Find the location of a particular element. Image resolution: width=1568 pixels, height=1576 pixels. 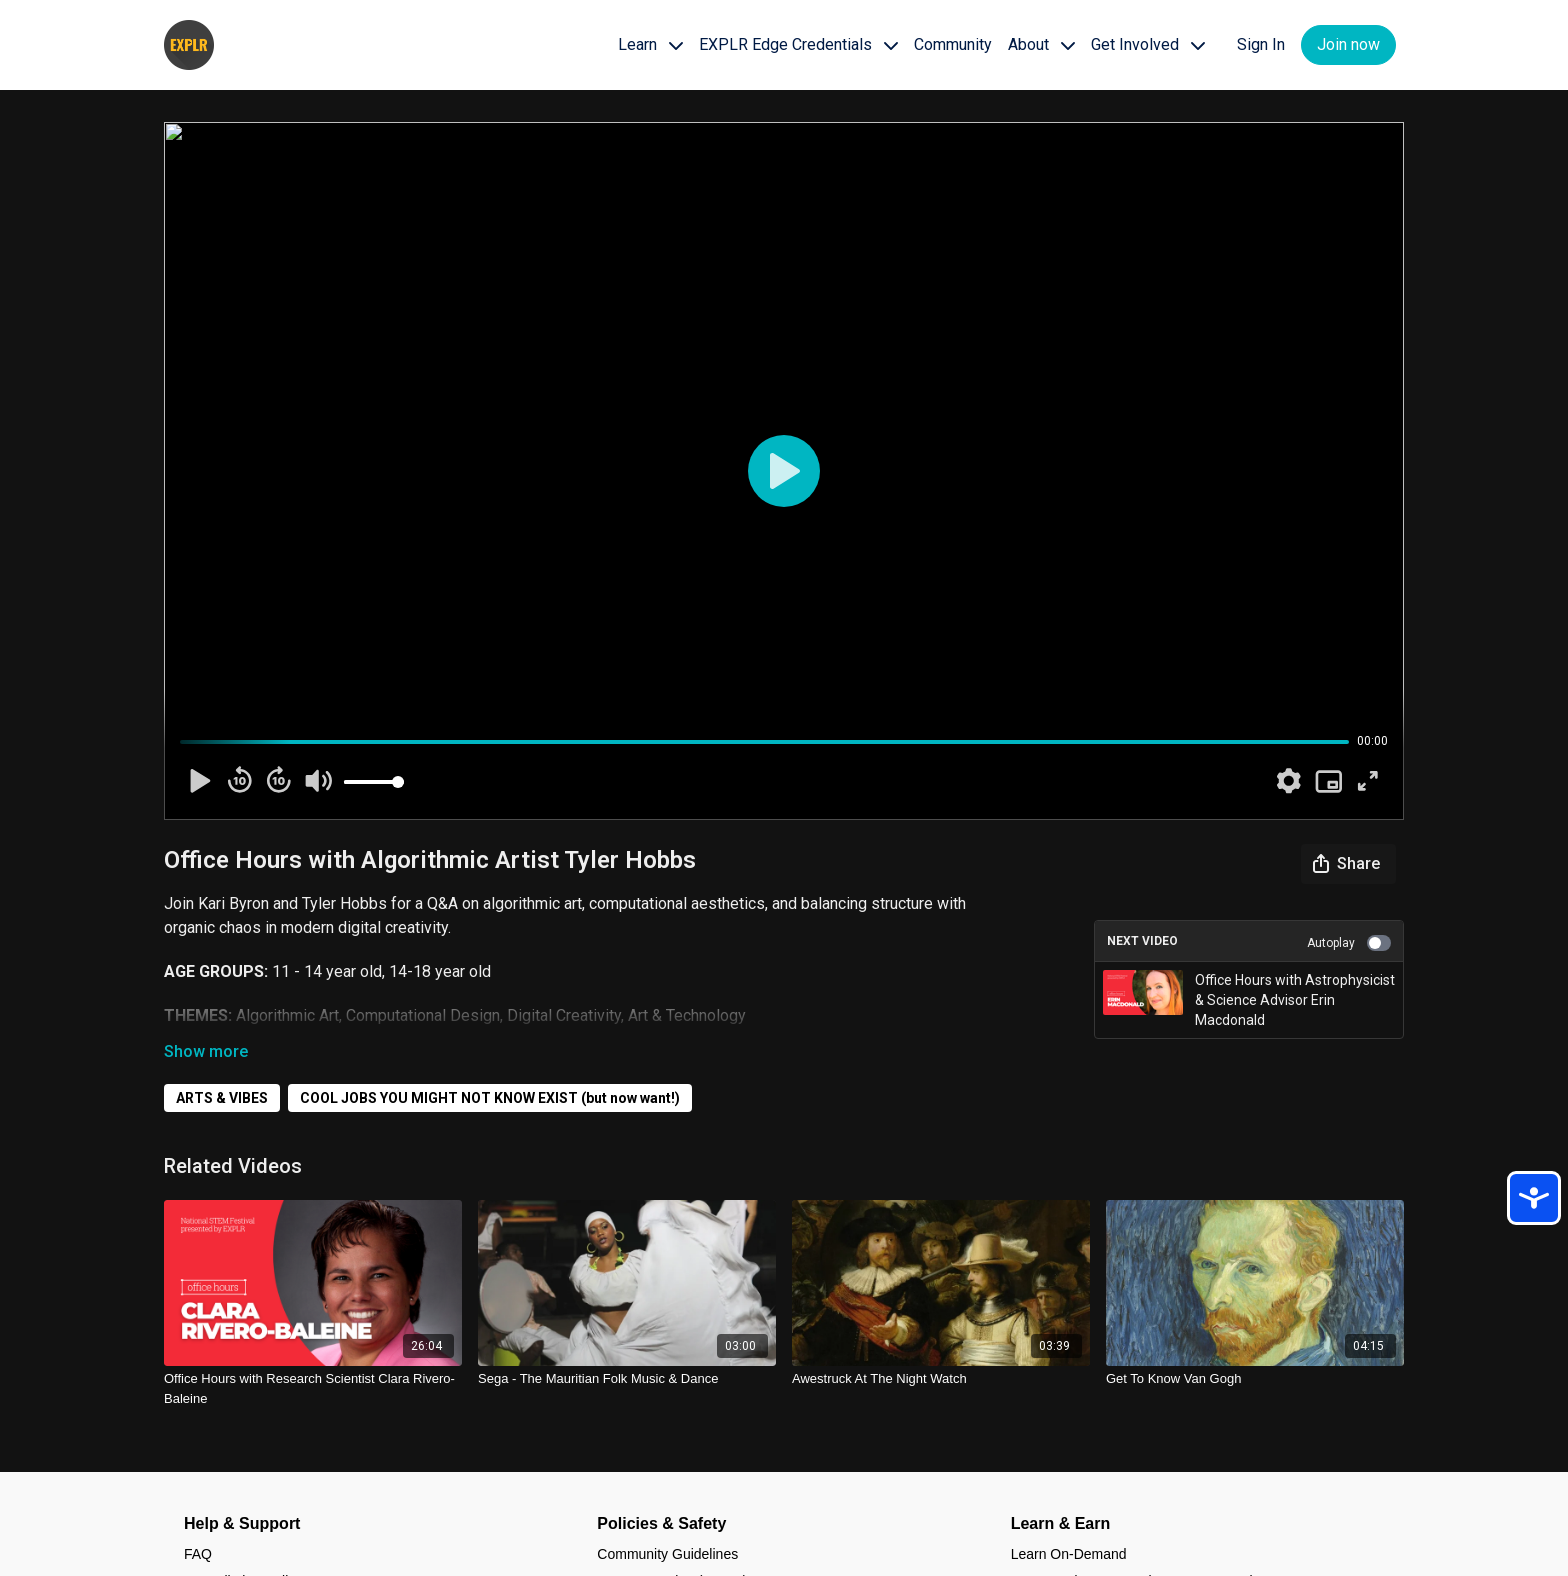

Get Involved is located at coordinates (1148, 44).